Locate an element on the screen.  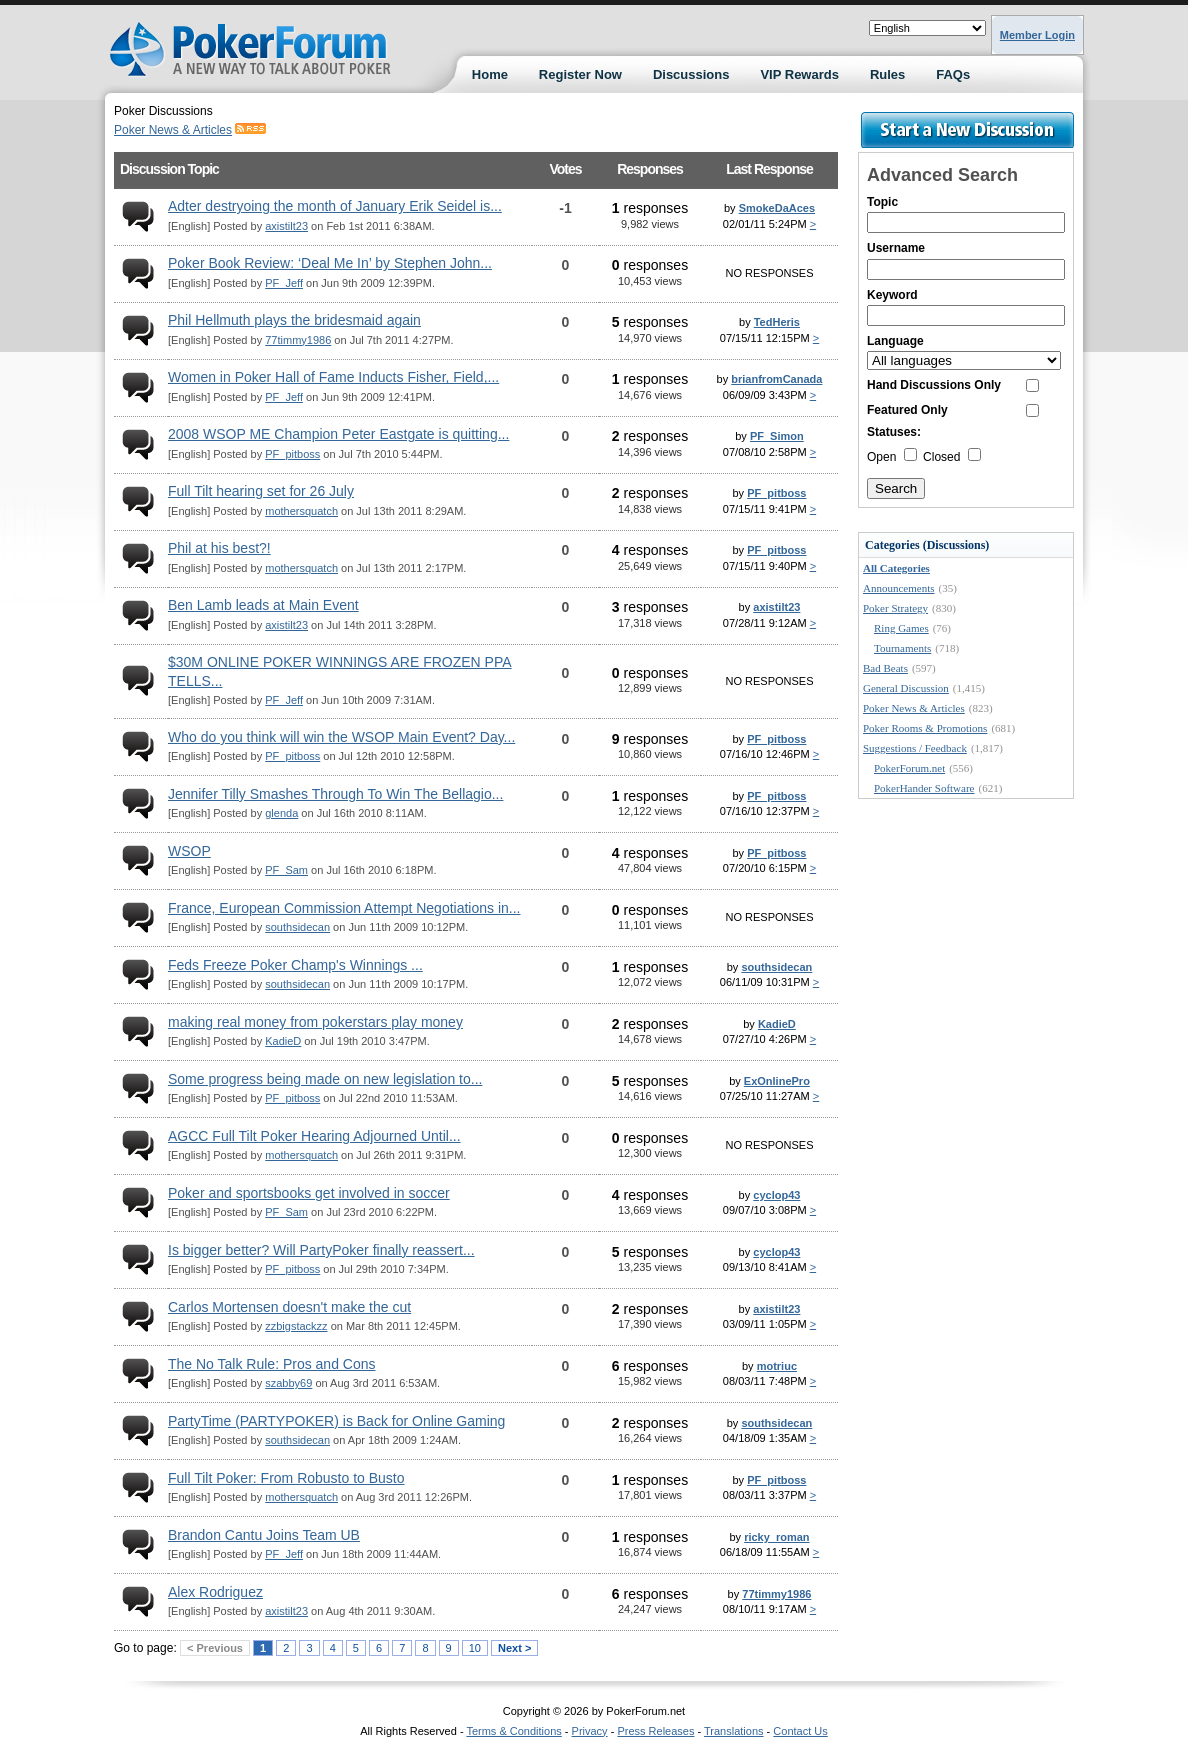
2008 WSOP ME Champion Peter Eastgate is quitting... is located at coordinates (338, 434).